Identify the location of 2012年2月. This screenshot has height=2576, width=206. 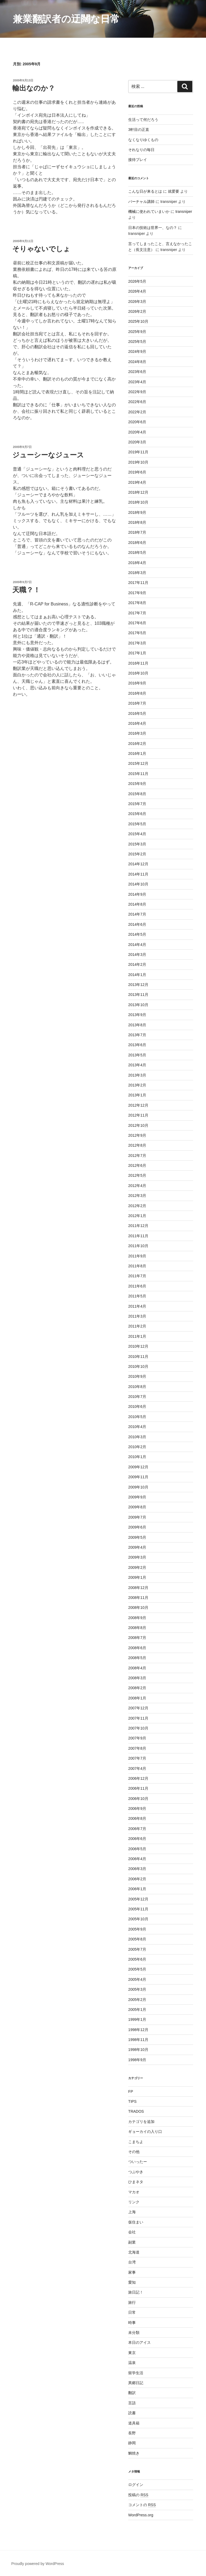
(137, 1206).